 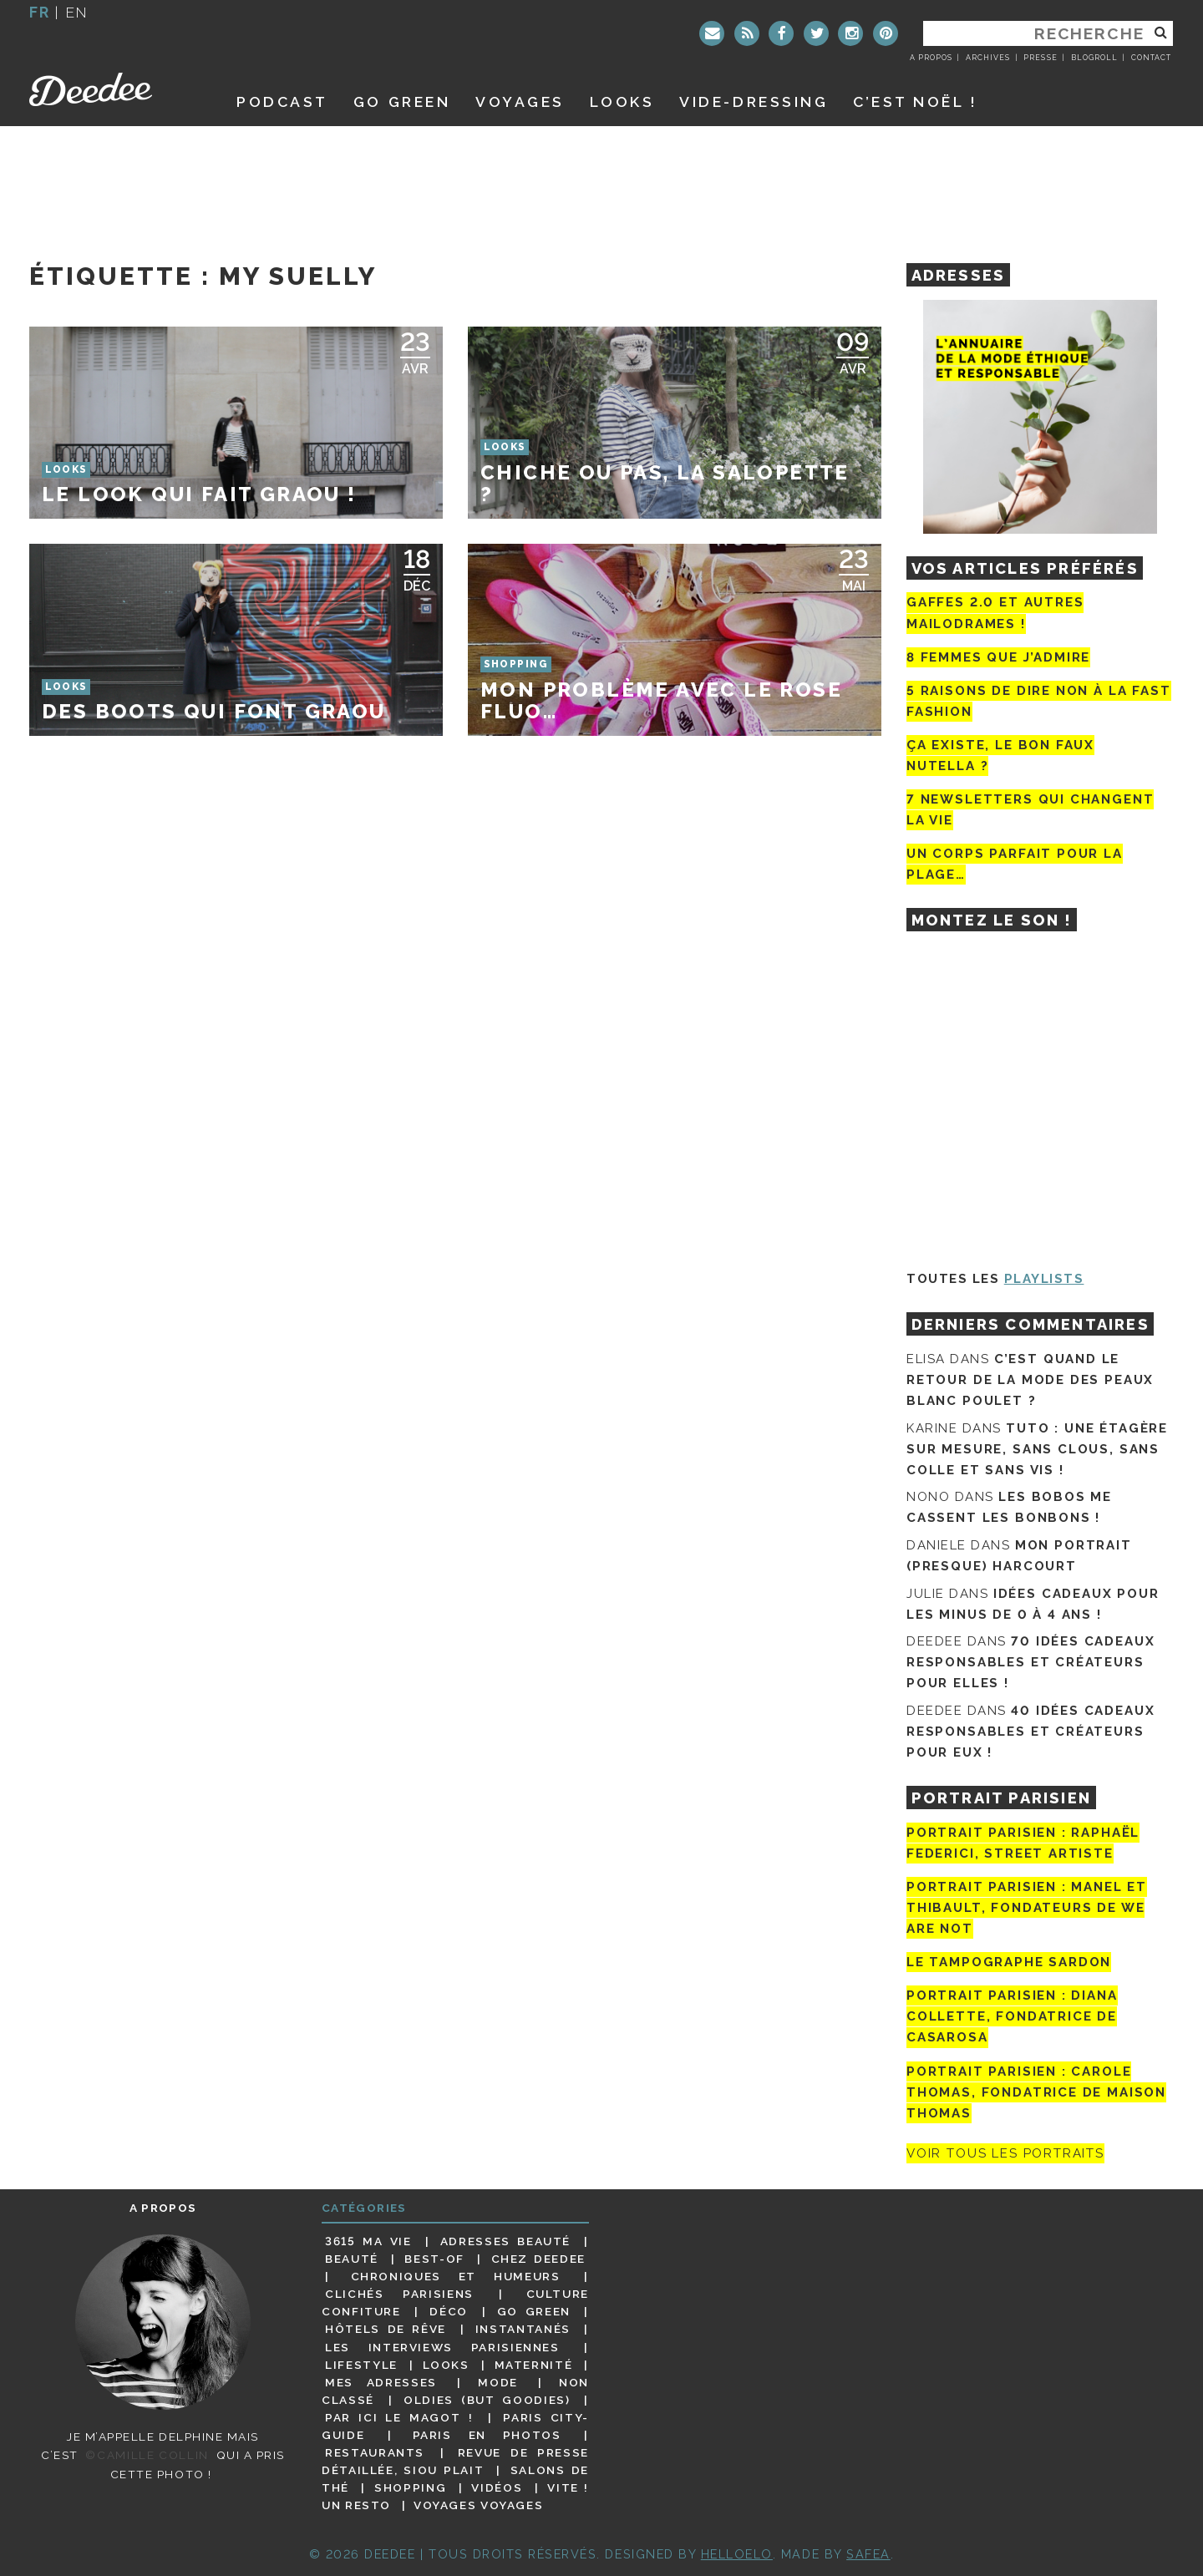 What do you see at coordinates (361, 2364) in the screenshot?
I see `Lifestyle` at bounding box center [361, 2364].